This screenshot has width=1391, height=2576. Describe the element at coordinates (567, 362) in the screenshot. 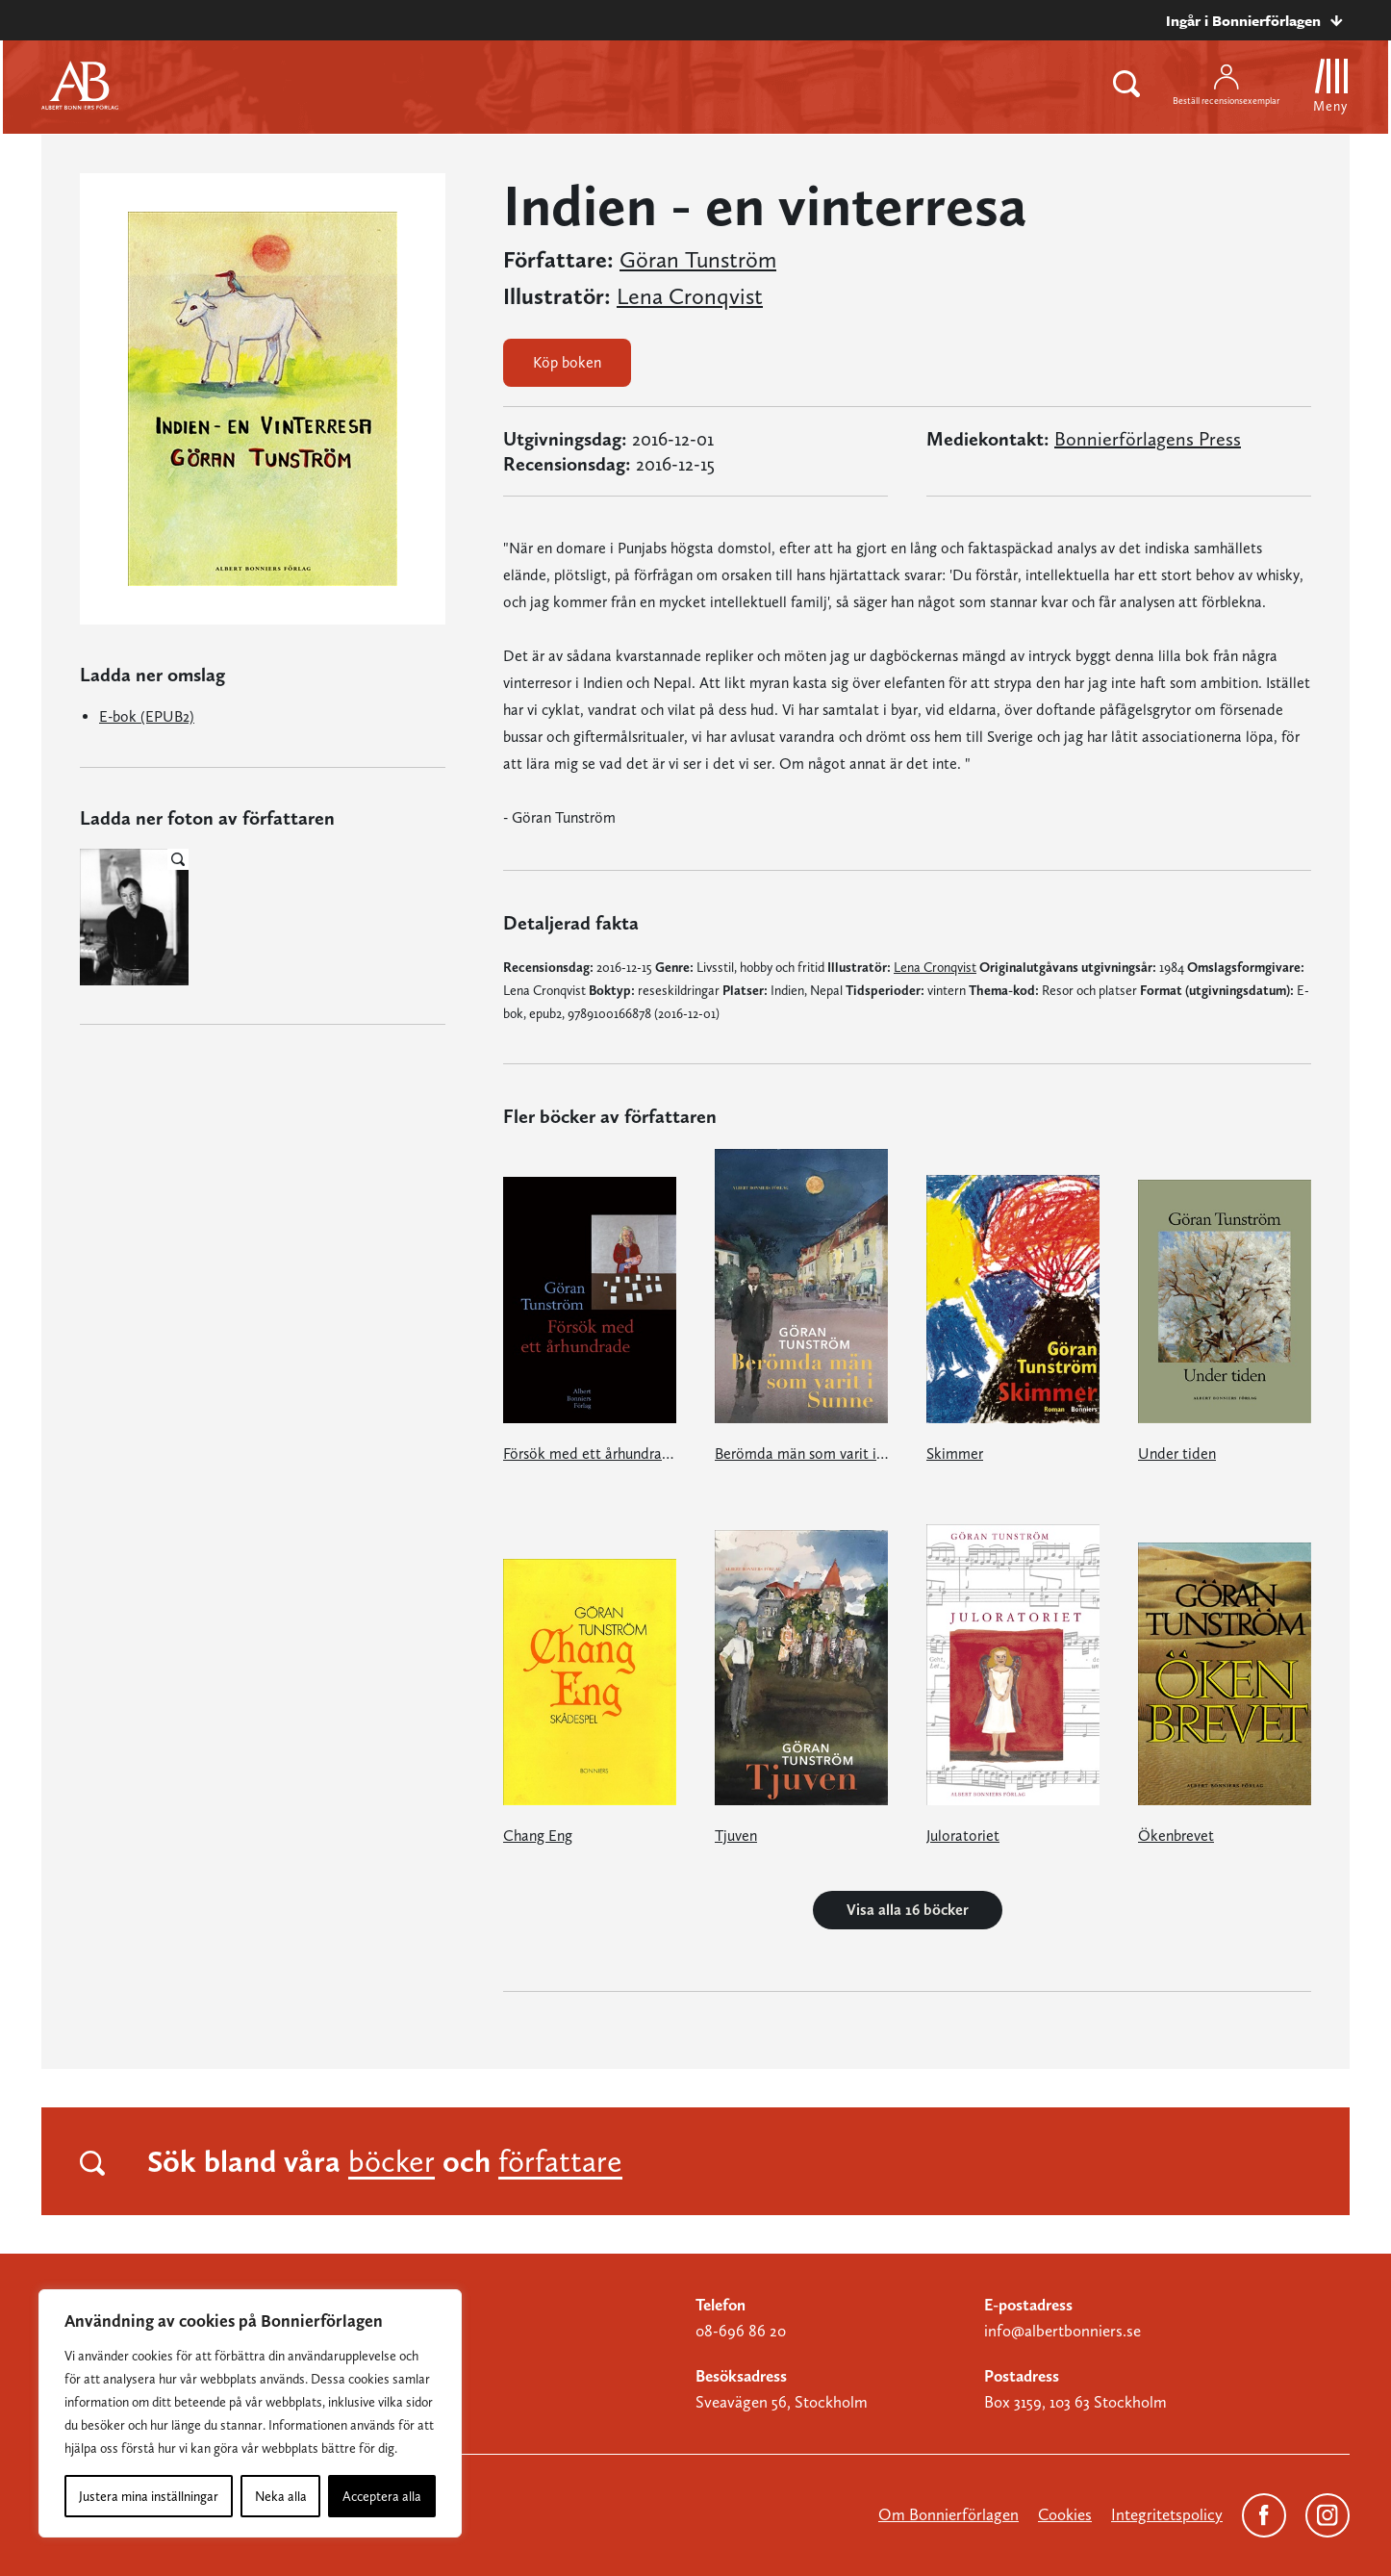

I see `Köp boken` at that location.